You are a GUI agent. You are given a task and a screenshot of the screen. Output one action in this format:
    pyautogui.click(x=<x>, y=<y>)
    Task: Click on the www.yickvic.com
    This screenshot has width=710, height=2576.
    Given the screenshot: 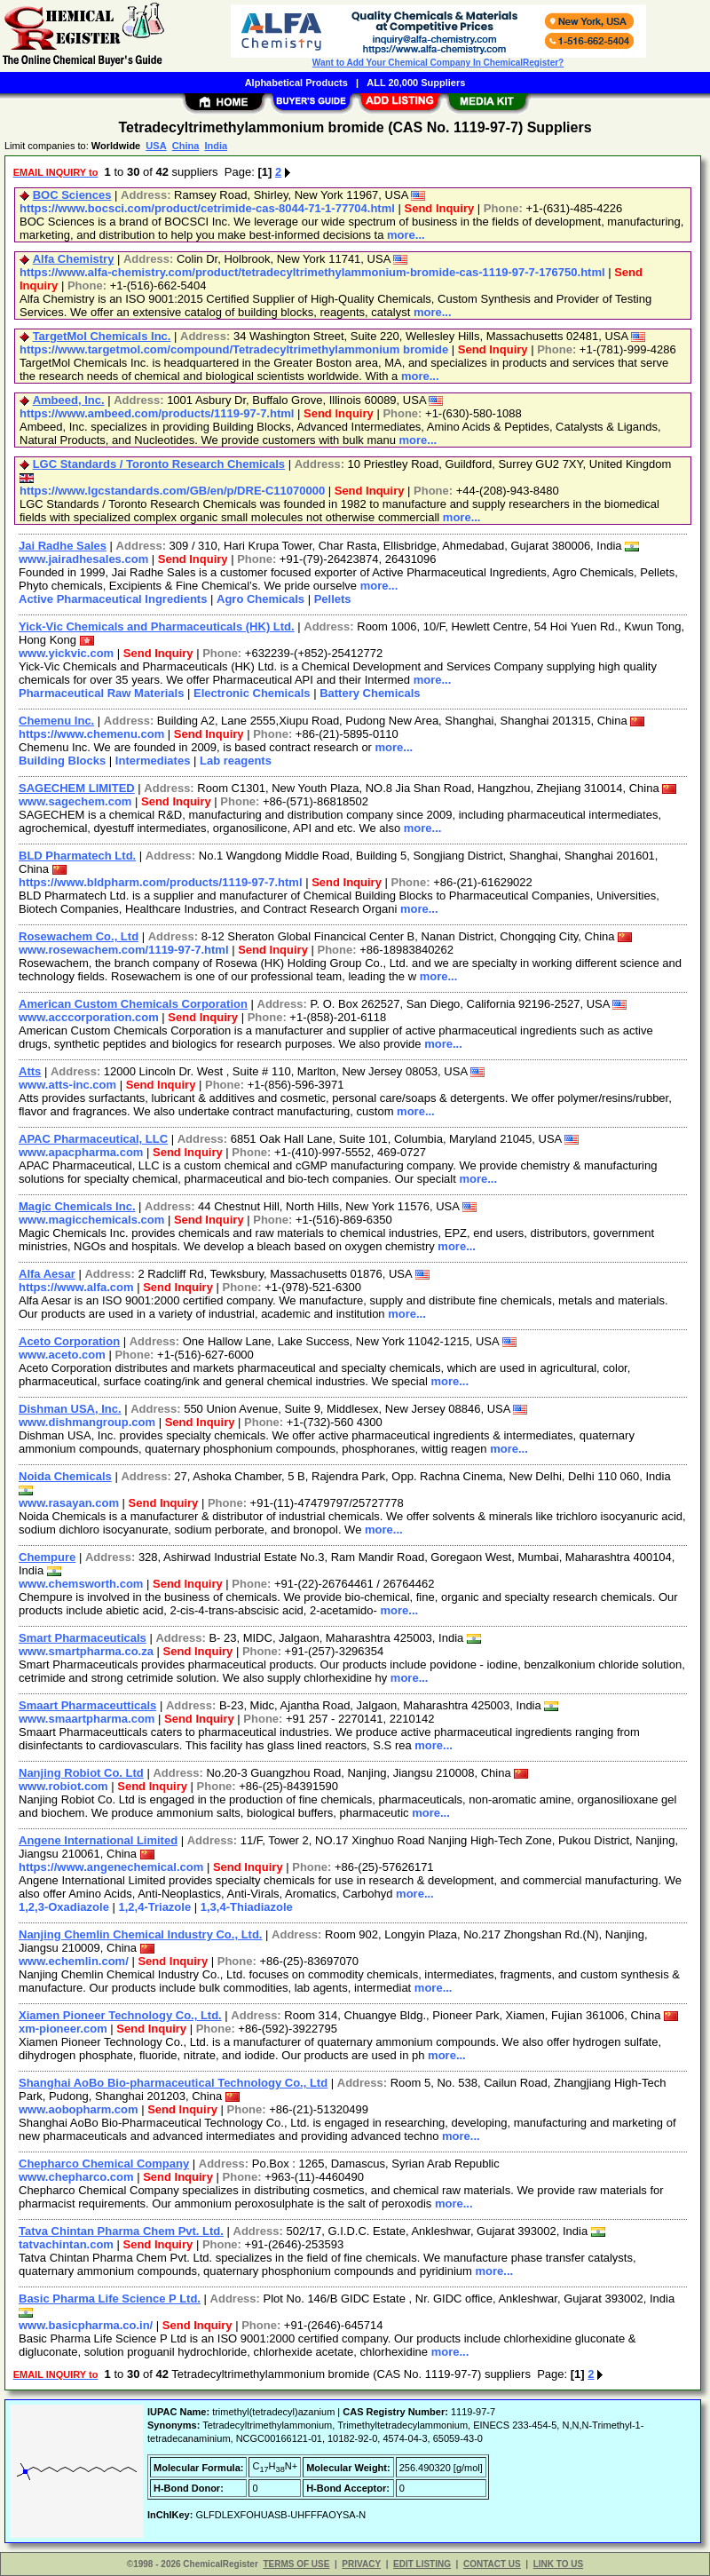 What is the action you would take?
    pyautogui.click(x=66, y=653)
    